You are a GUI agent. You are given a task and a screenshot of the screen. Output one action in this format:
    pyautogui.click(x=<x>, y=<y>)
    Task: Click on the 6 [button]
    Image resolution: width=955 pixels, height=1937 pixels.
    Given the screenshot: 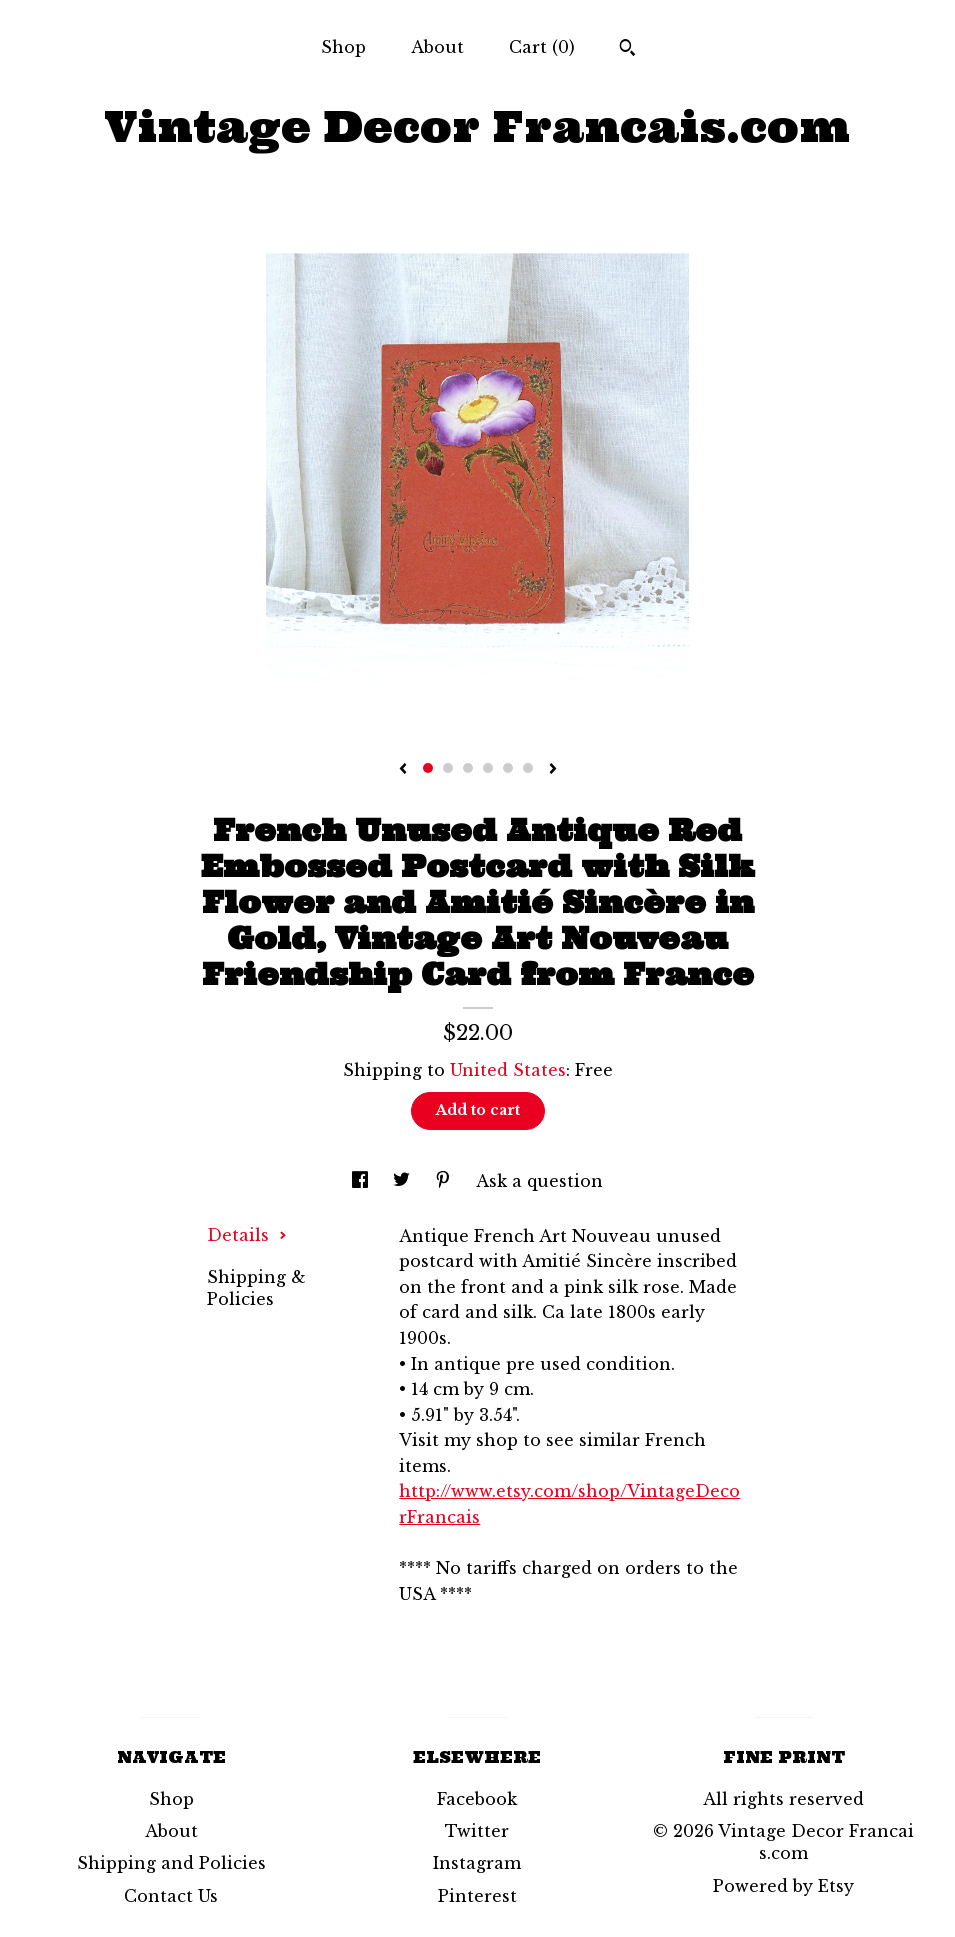 What is the action you would take?
    pyautogui.click(x=528, y=768)
    